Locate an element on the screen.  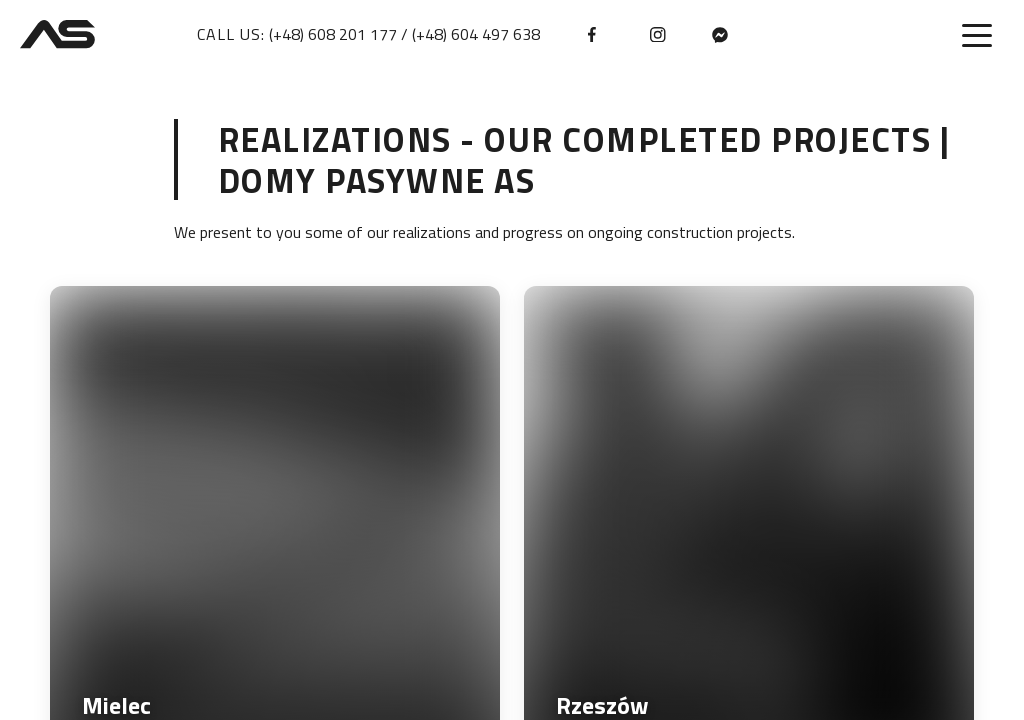
[Toggle menu] is located at coordinates (977, 35).